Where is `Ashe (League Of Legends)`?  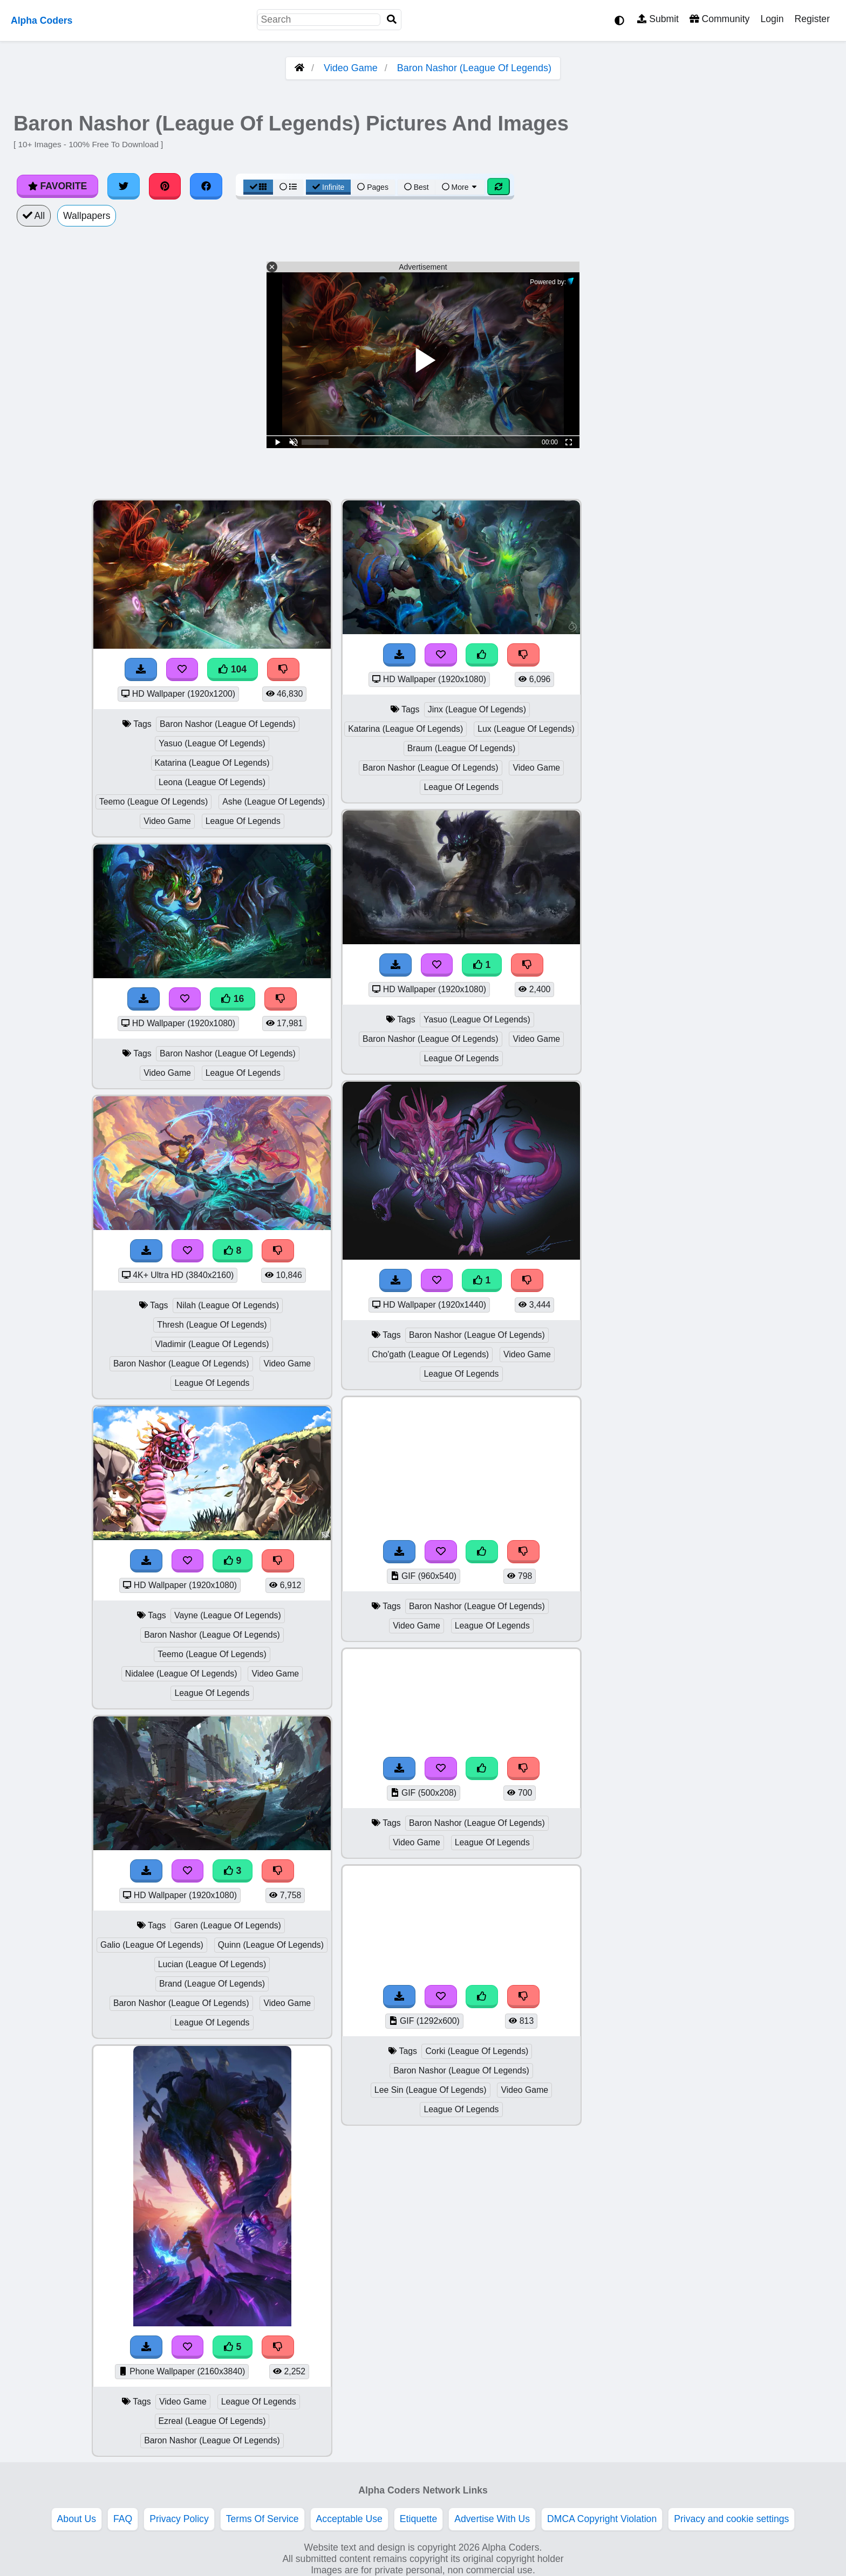
Ashe (League Of Legends) is located at coordinates (273, 801).